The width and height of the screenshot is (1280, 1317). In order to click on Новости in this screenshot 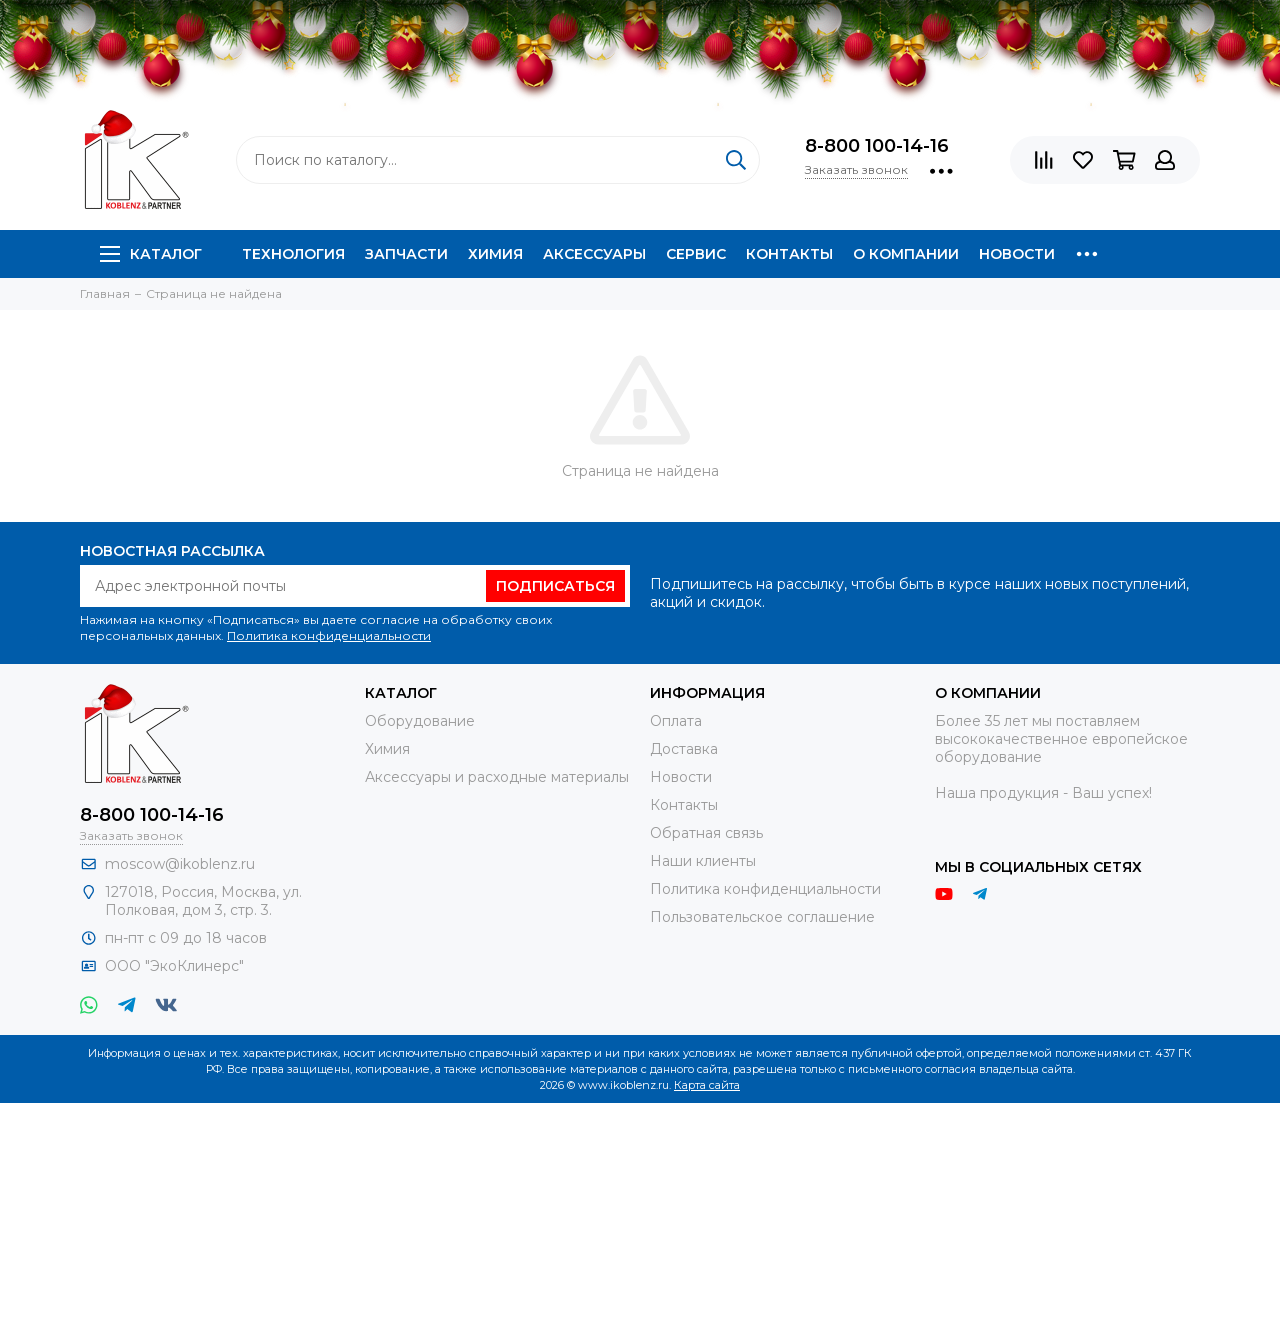, I will do `click(1017, 254)`.